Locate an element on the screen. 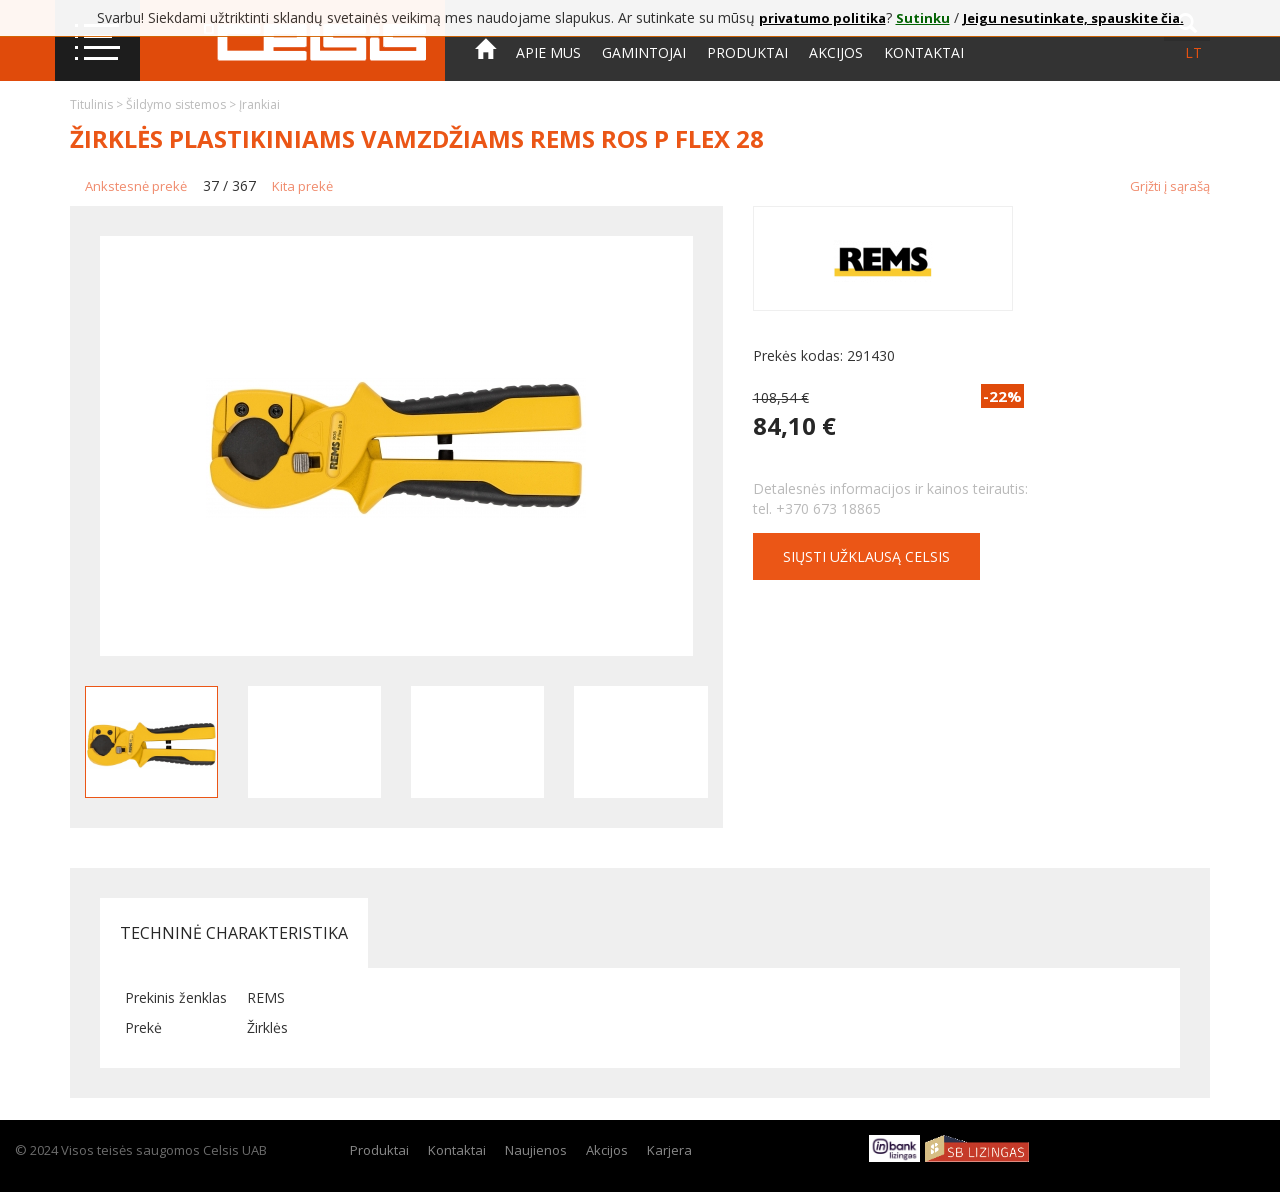 The width and height of the screenshot is (1280, 1192). Apie mus is located at coordinates (548, 52).